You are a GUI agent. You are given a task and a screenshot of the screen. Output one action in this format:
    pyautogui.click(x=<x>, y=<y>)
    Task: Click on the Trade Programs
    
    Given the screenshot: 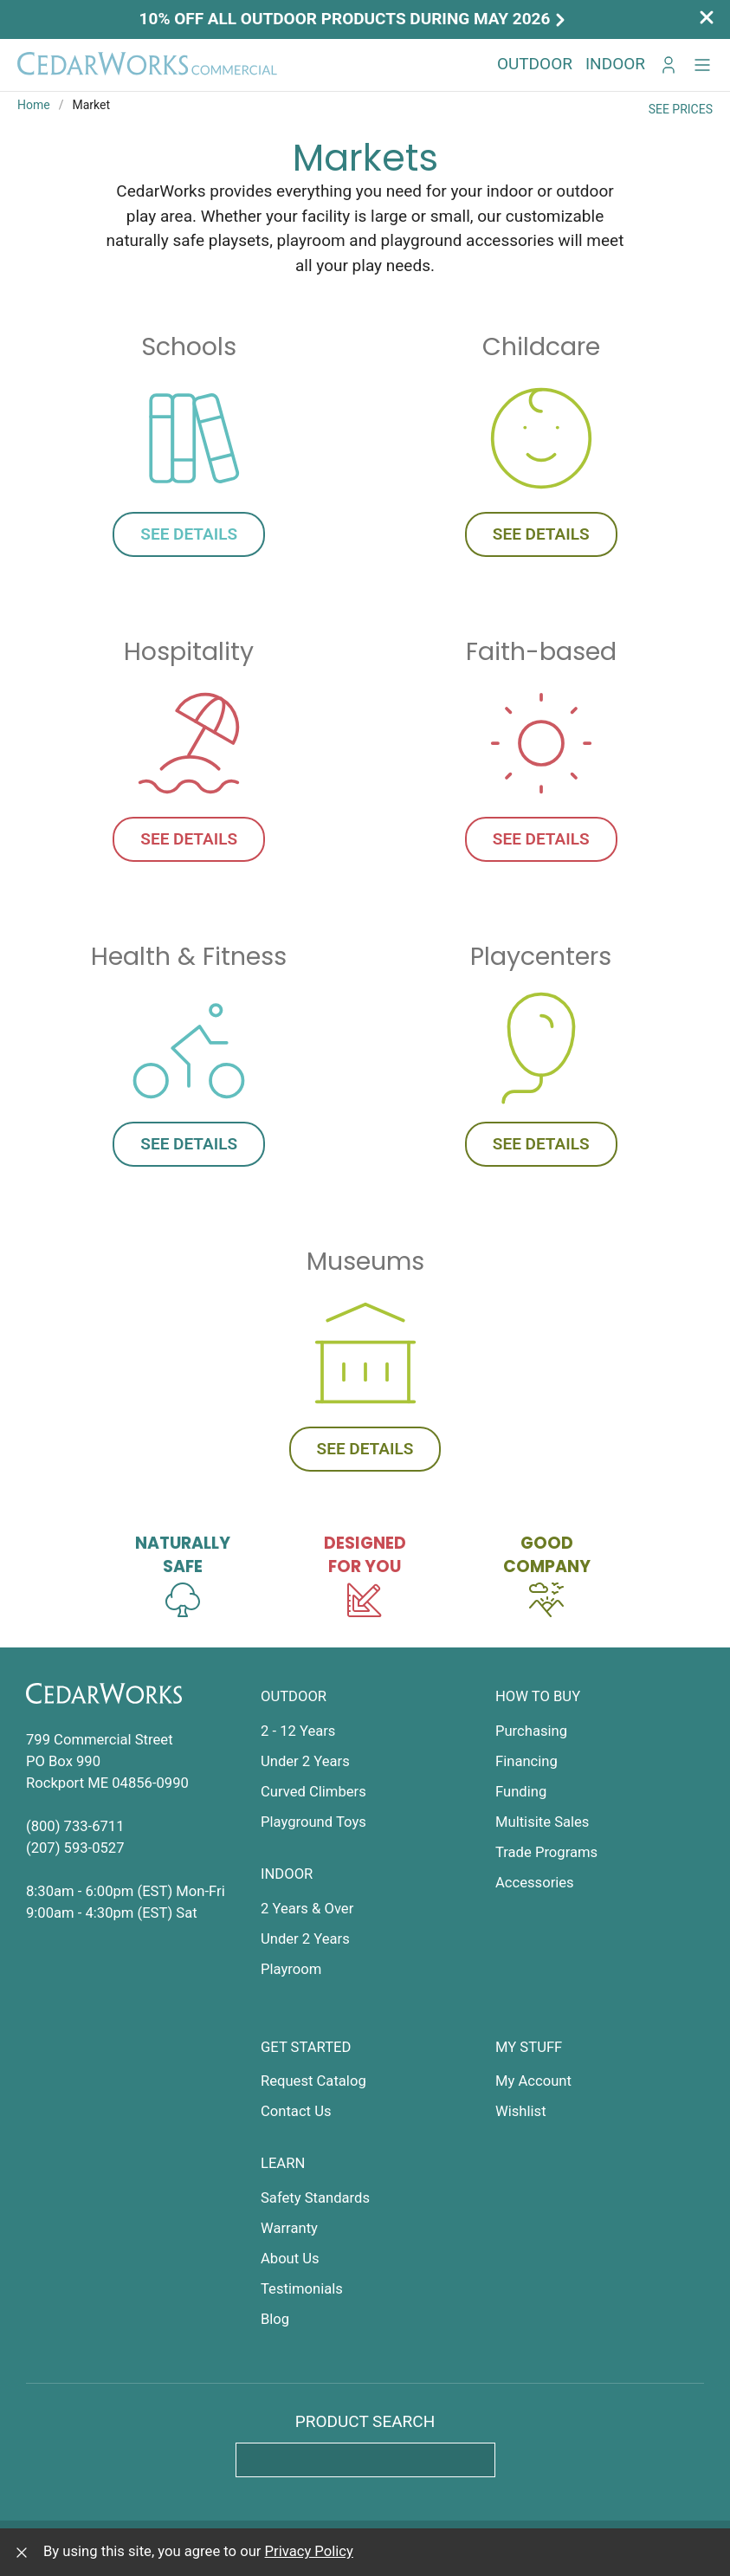 What is the action you would take?
    pyautogui.click(x=546, y=1852)
    